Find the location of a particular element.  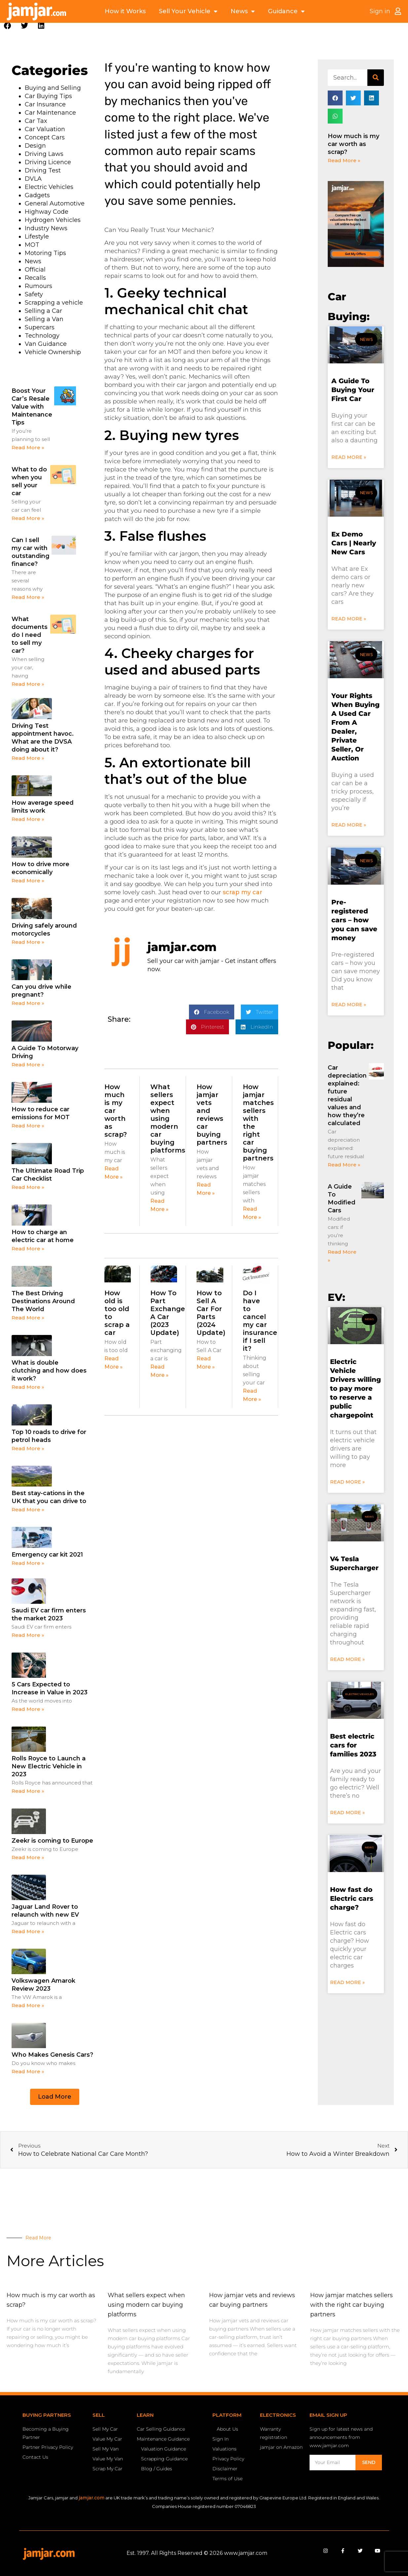

Read More » [Read more about How to charge an electric car at home] is located at coordinates (28, 1248).